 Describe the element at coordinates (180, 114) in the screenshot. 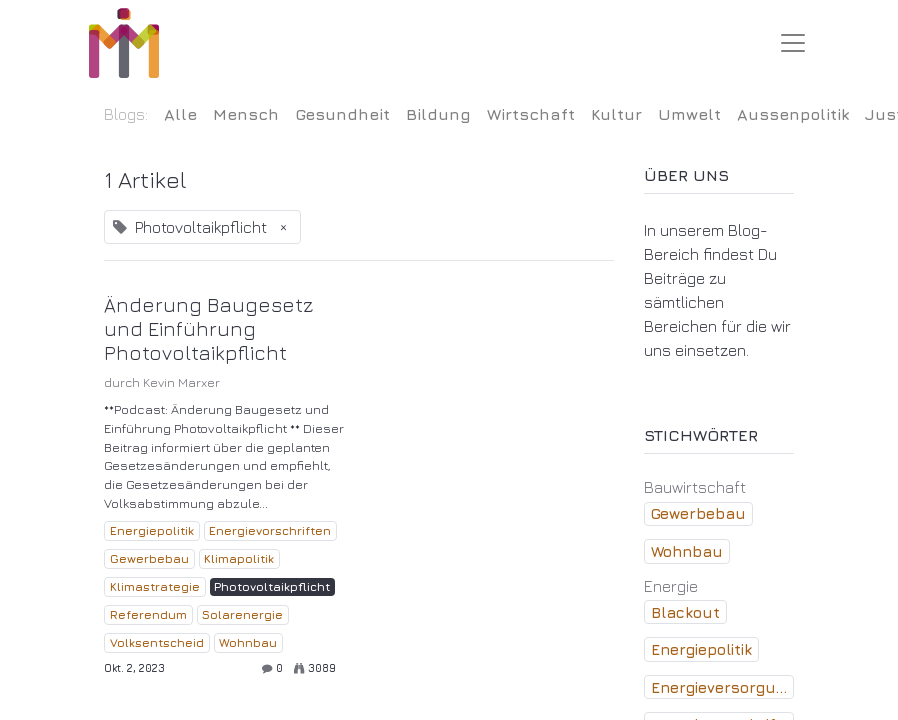

I see `Alle` at that location.